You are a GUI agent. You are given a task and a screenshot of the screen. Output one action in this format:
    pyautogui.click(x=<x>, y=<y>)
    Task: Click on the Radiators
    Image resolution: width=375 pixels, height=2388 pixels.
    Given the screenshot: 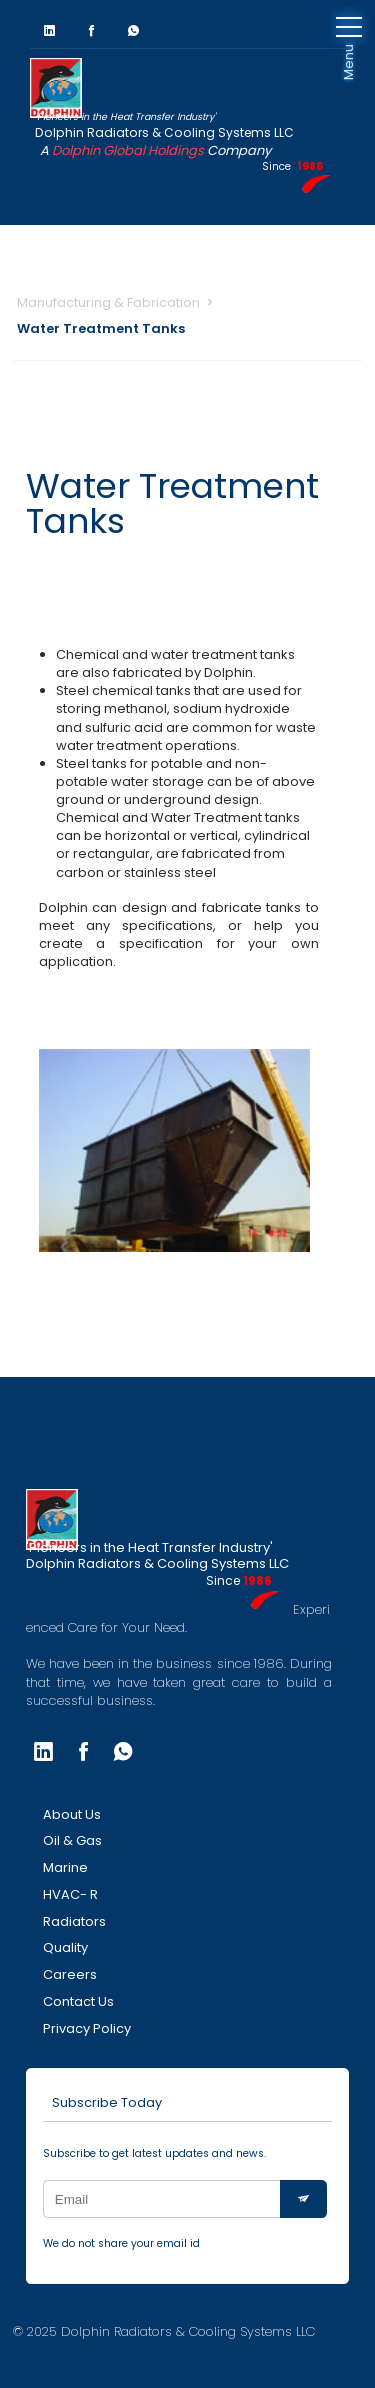 What is the action you would take?
    pyautogui.click(x=74, y=1921)
    